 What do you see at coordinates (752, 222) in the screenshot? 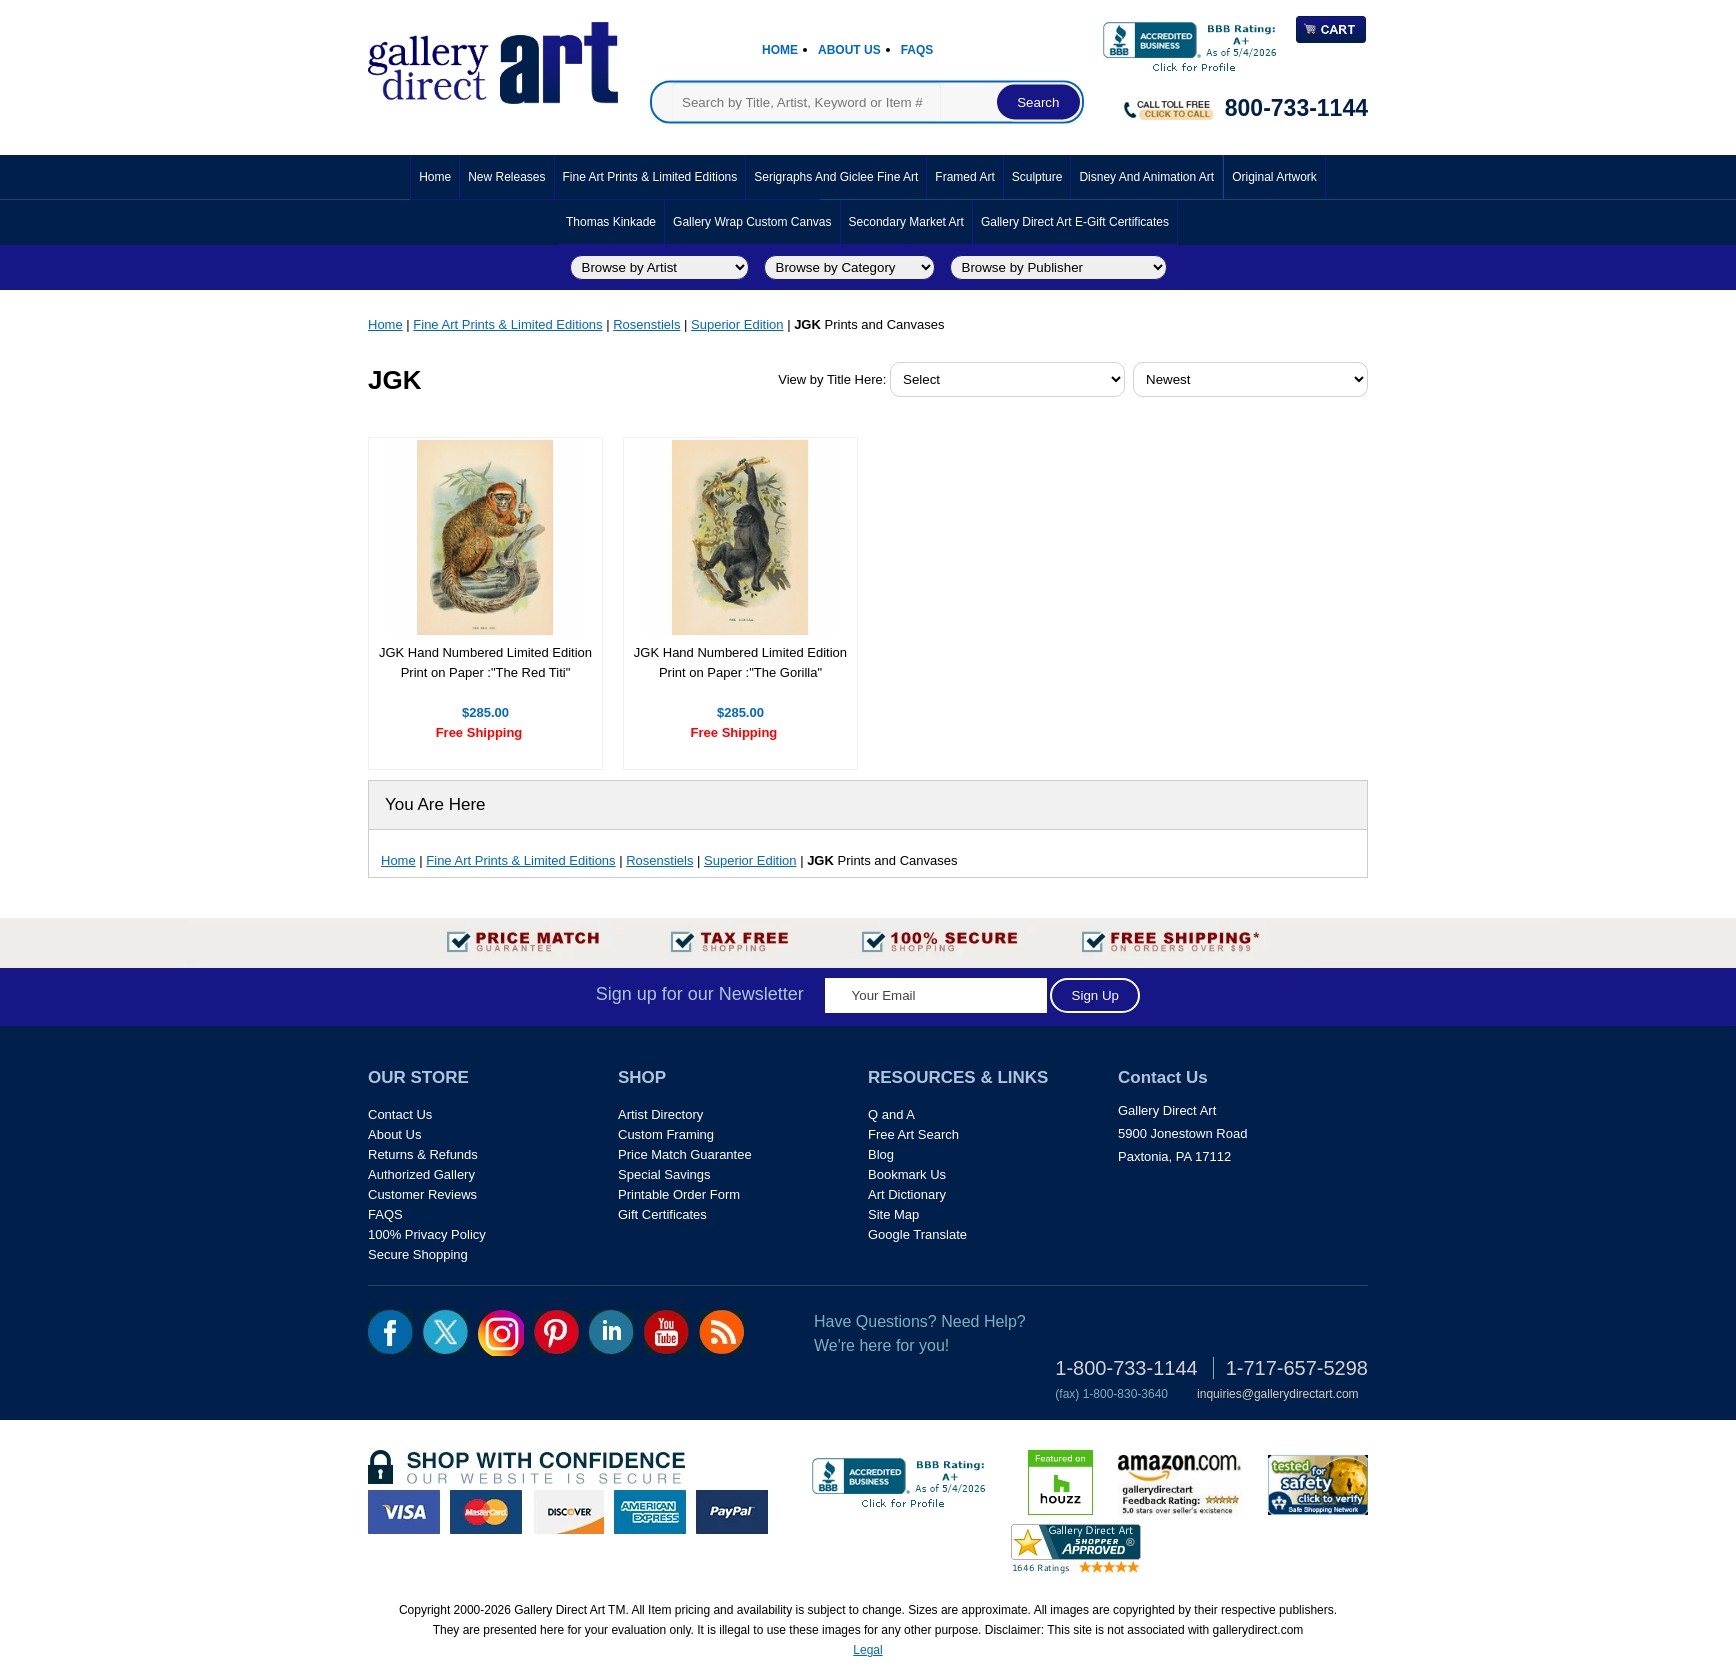
I see `Gallery Wrap Custom Canvas` at bounding box center [752, 222].